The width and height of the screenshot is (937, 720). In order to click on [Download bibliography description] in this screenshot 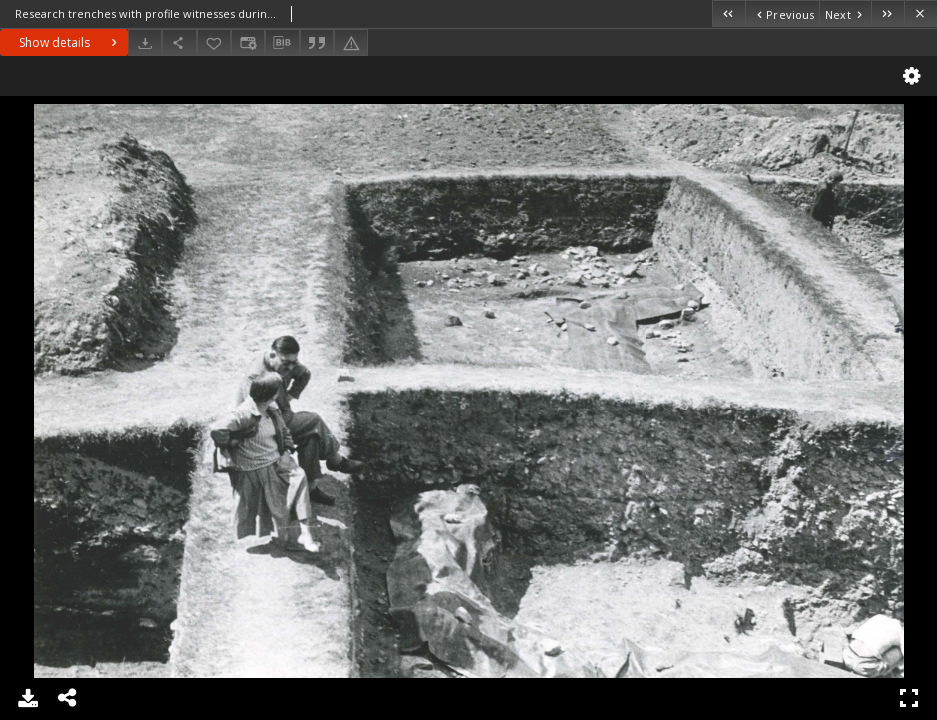, I will do `click(282, 43)`.